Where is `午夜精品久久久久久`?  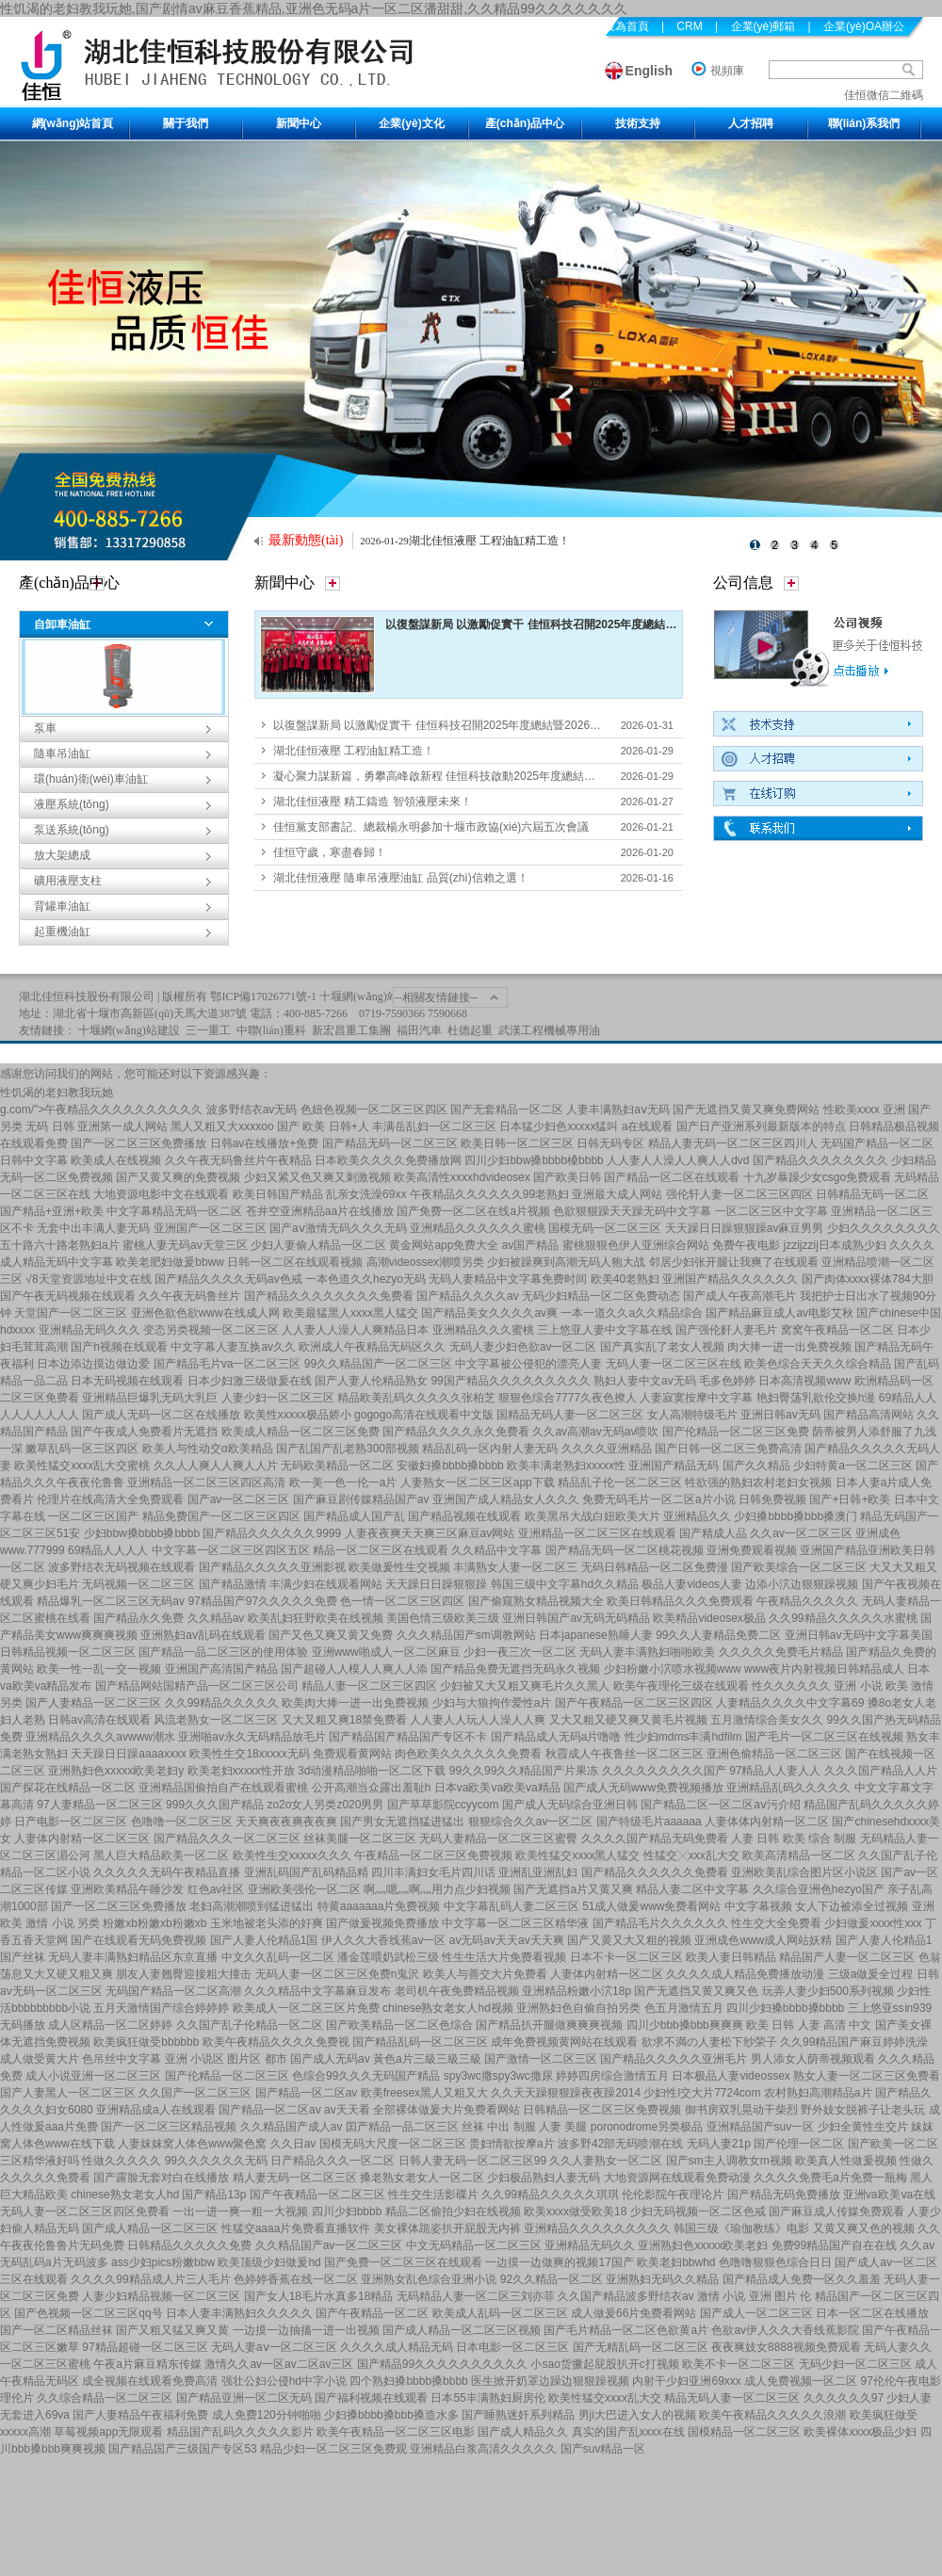
午夜精品久久久久久 is located at coordinates (807, 1601).